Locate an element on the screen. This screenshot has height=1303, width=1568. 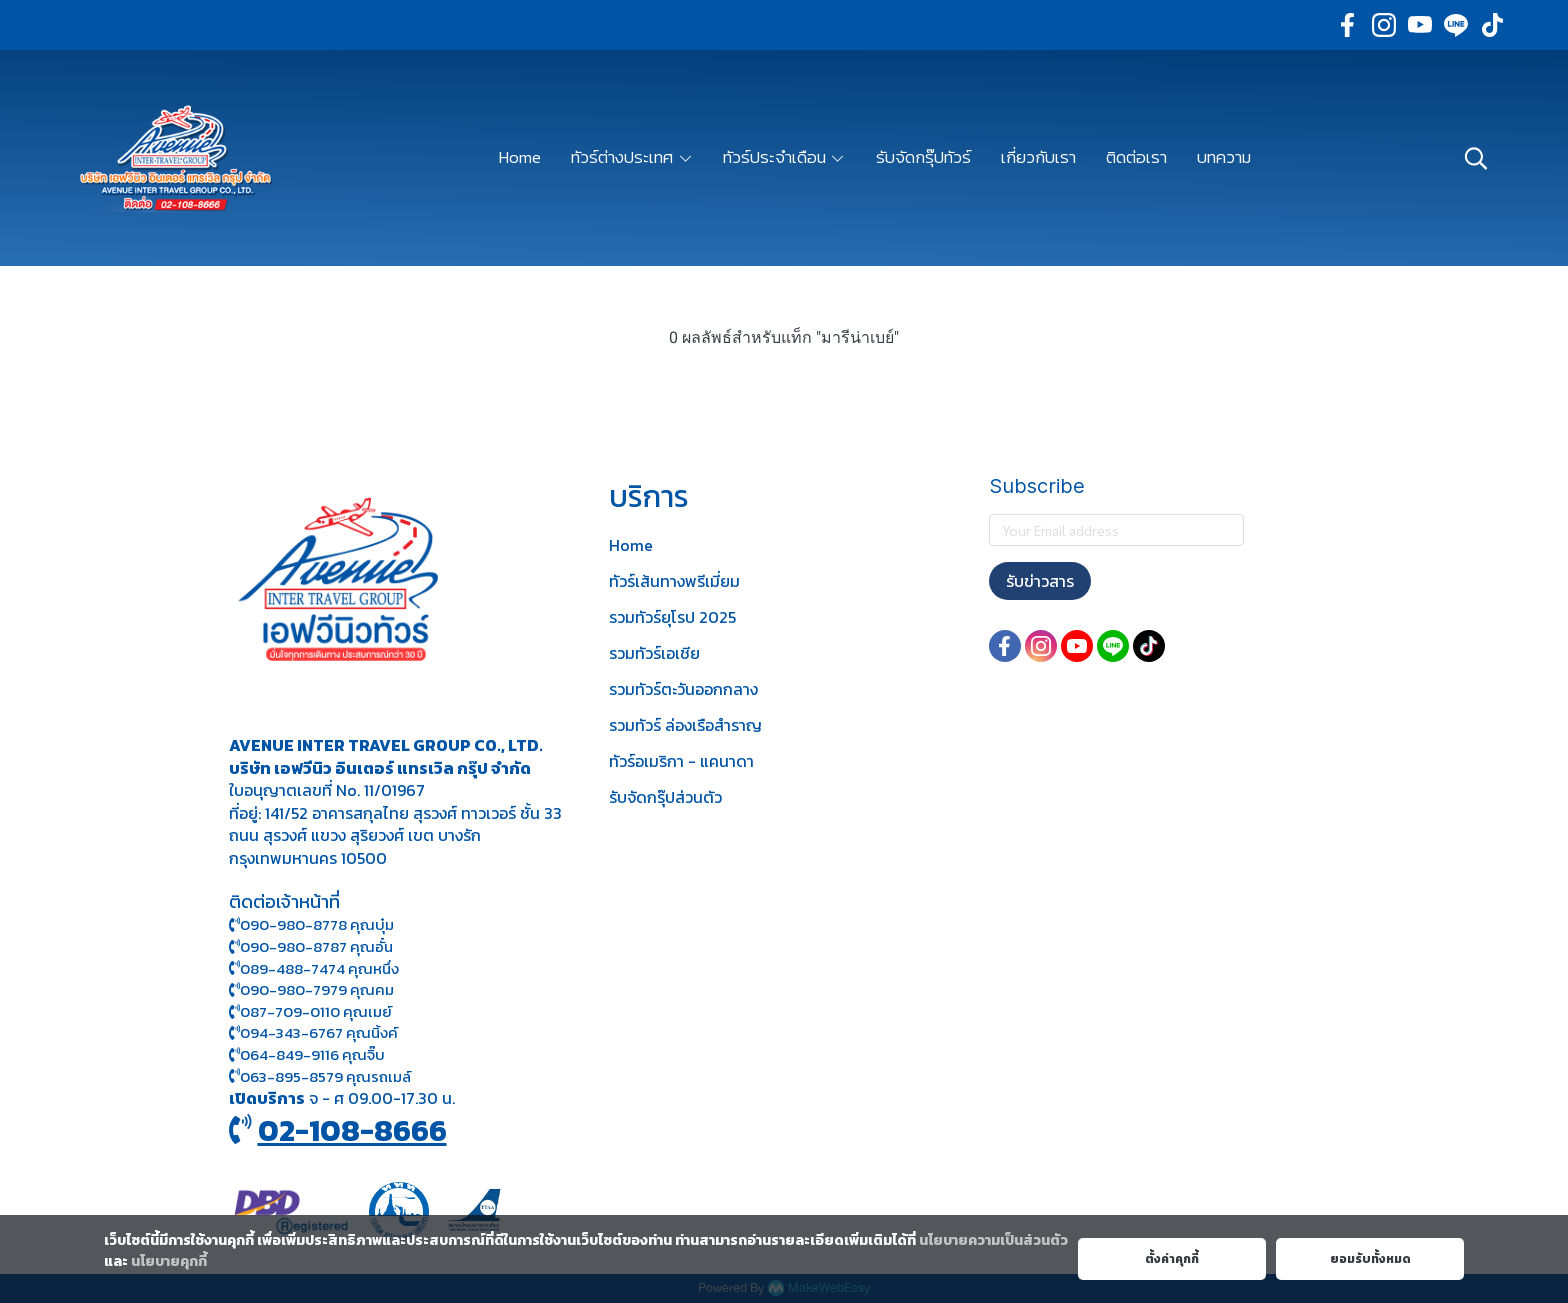
รวมทัวร์ตะวันออกกลาง is located at coordinates (683, 689).